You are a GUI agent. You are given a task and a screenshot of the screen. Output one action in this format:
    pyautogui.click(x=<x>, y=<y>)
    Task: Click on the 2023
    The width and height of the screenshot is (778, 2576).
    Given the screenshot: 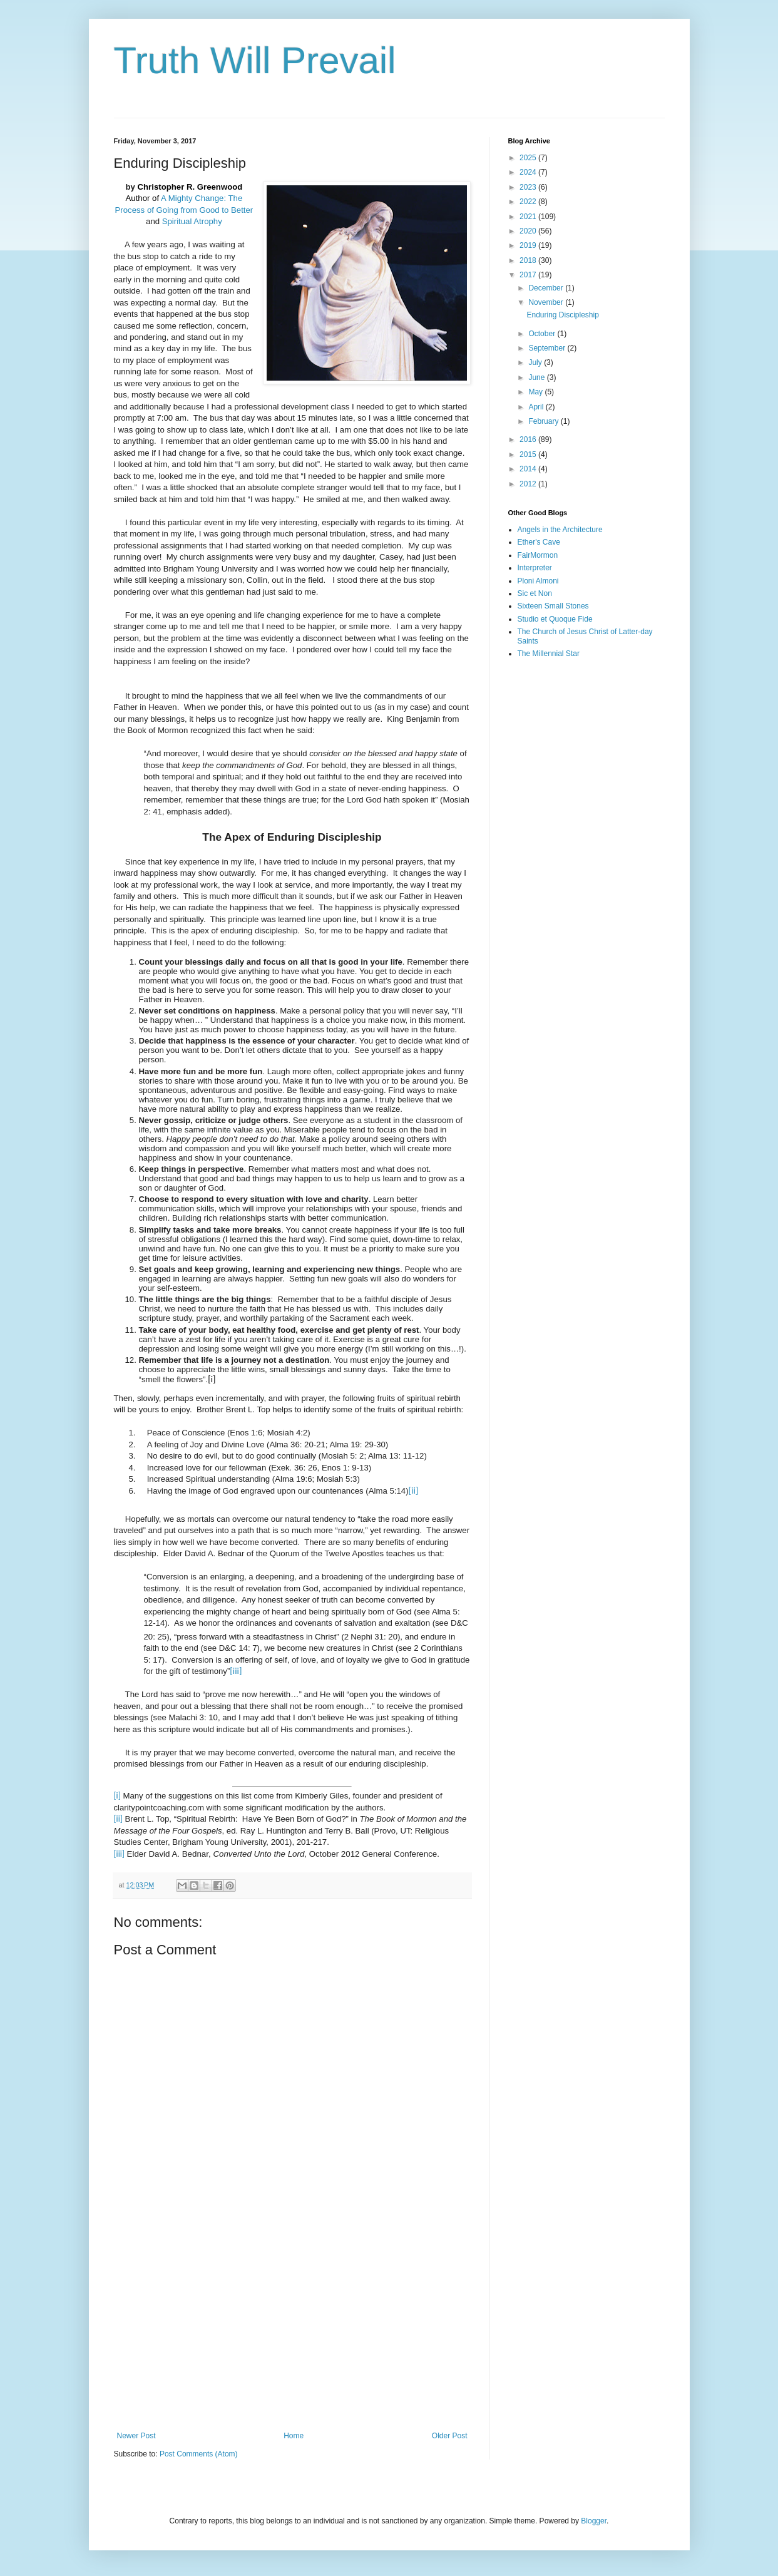 What is the action you would take?
    pyautogui.click(x=529, y=187)
    